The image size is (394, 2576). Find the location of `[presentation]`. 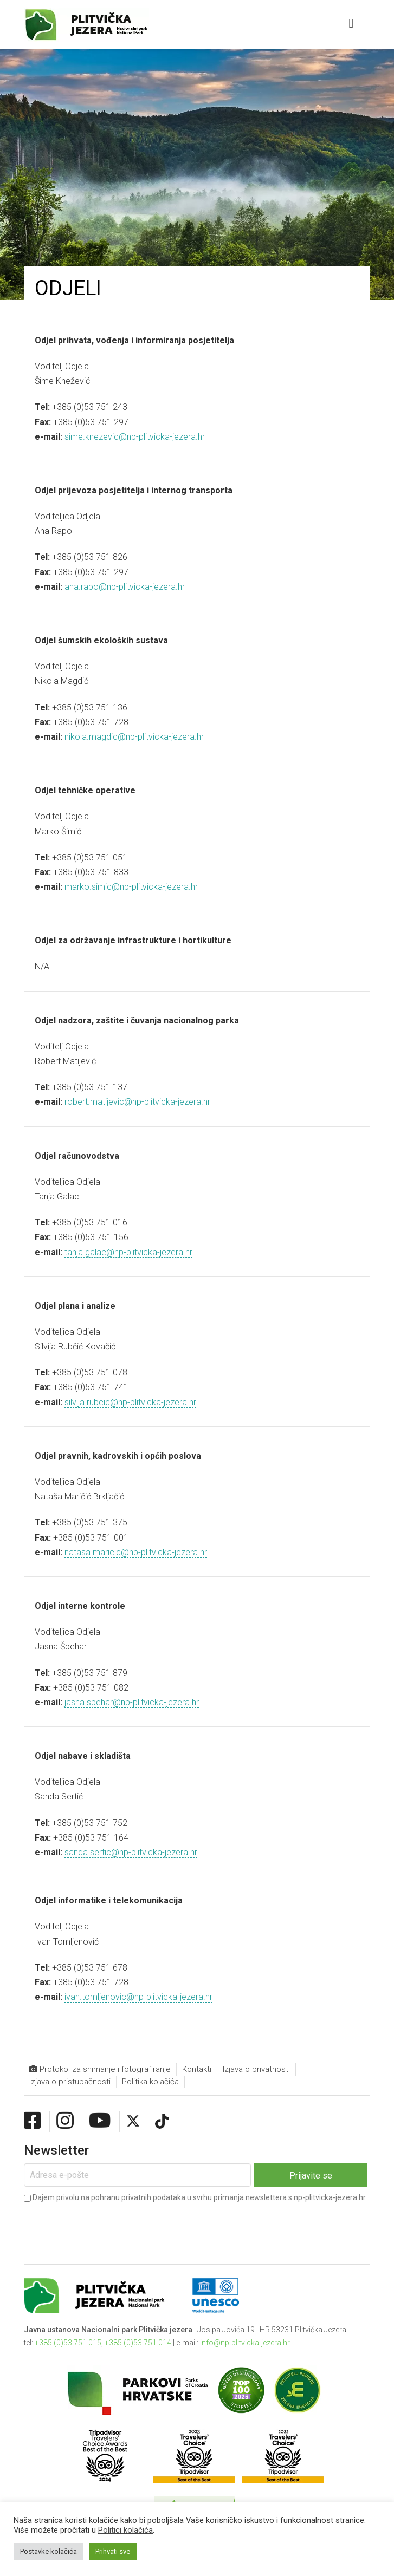

[presentation] is located at coordinates (106, 2226).